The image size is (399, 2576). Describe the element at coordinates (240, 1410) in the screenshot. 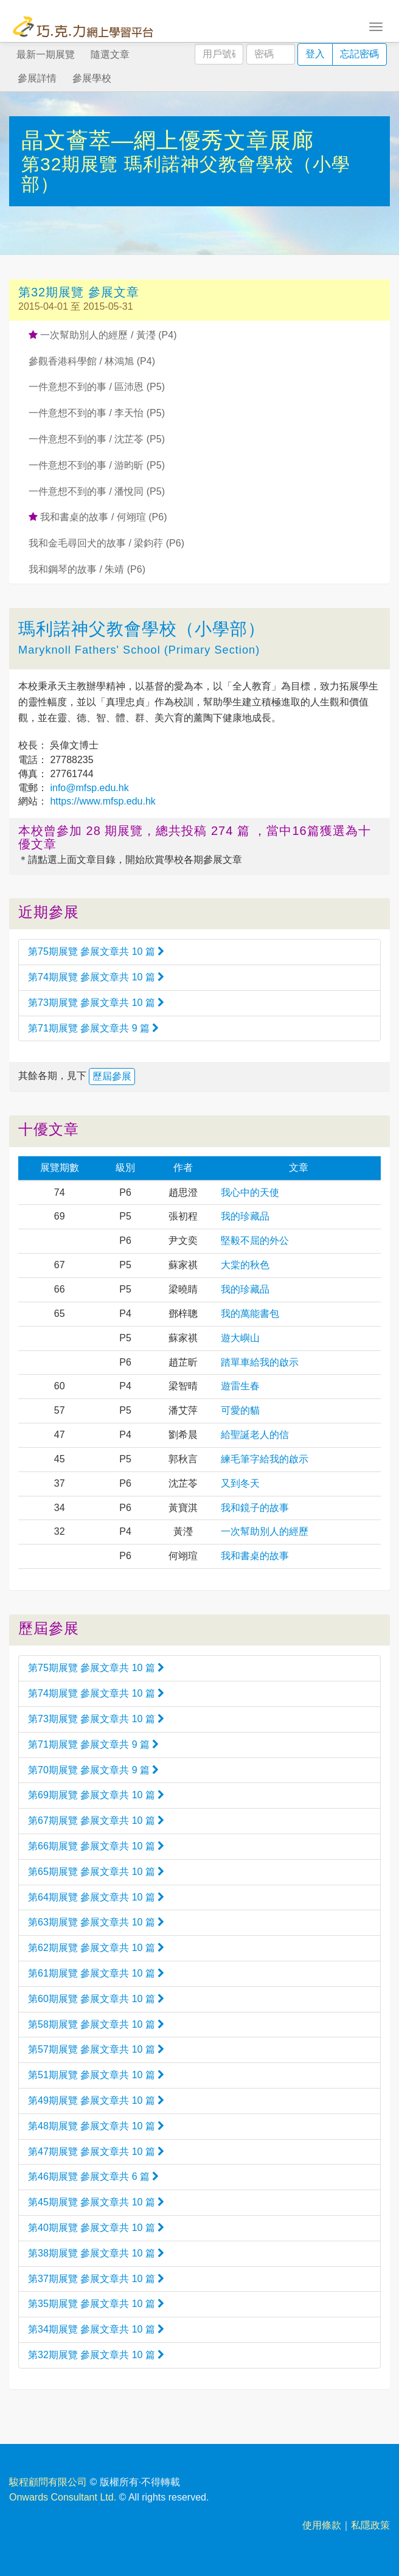

I see `可愛的貓` at that location.